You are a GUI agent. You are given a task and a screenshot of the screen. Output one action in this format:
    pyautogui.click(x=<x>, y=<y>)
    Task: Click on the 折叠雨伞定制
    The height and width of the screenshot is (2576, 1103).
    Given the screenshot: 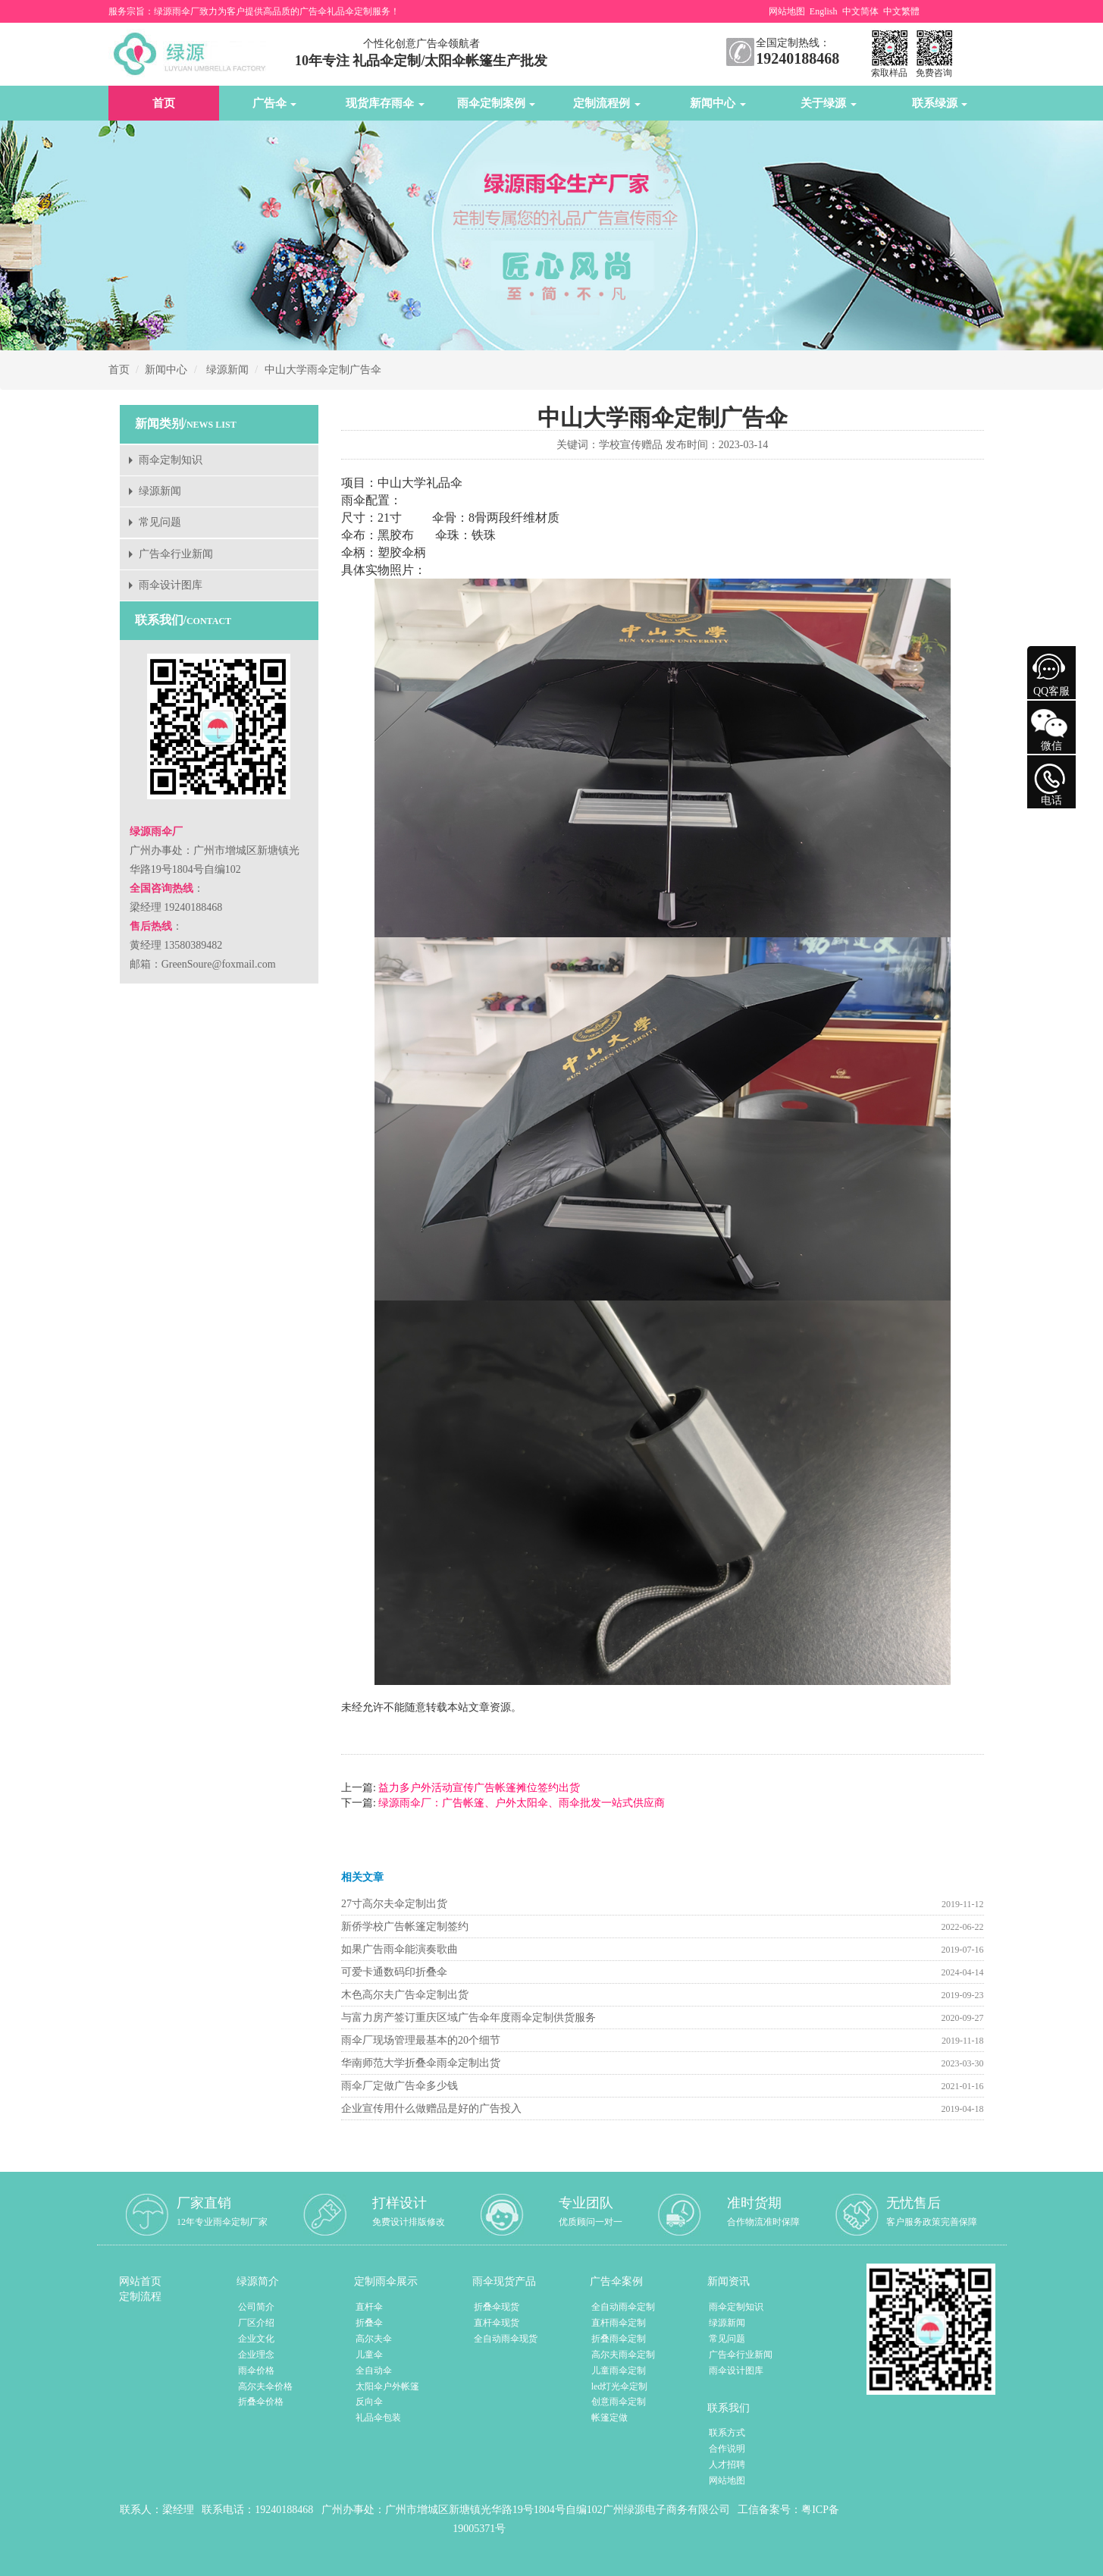 What is the action you would take?
    pyautogui.click(x=618, y=2338)
    